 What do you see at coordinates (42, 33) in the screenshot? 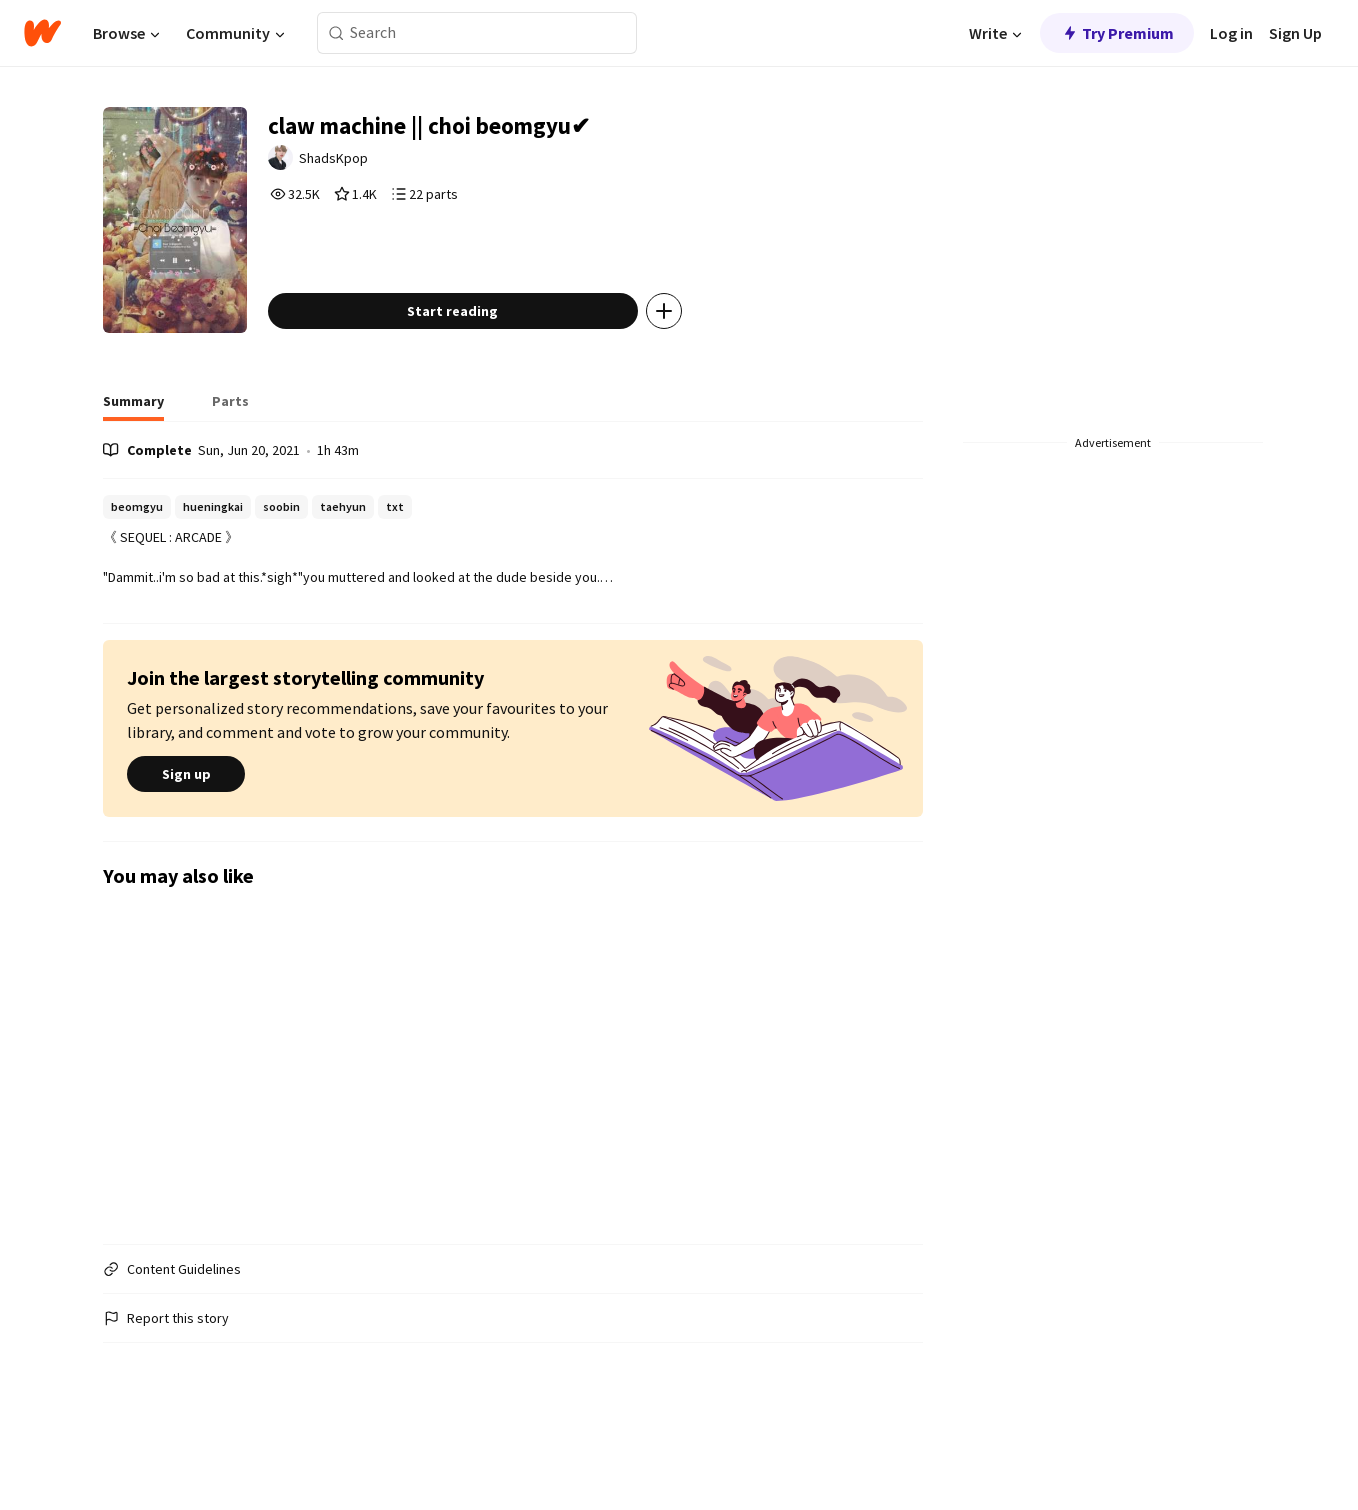
I see `[Home]` at bounding box center [42, 33].